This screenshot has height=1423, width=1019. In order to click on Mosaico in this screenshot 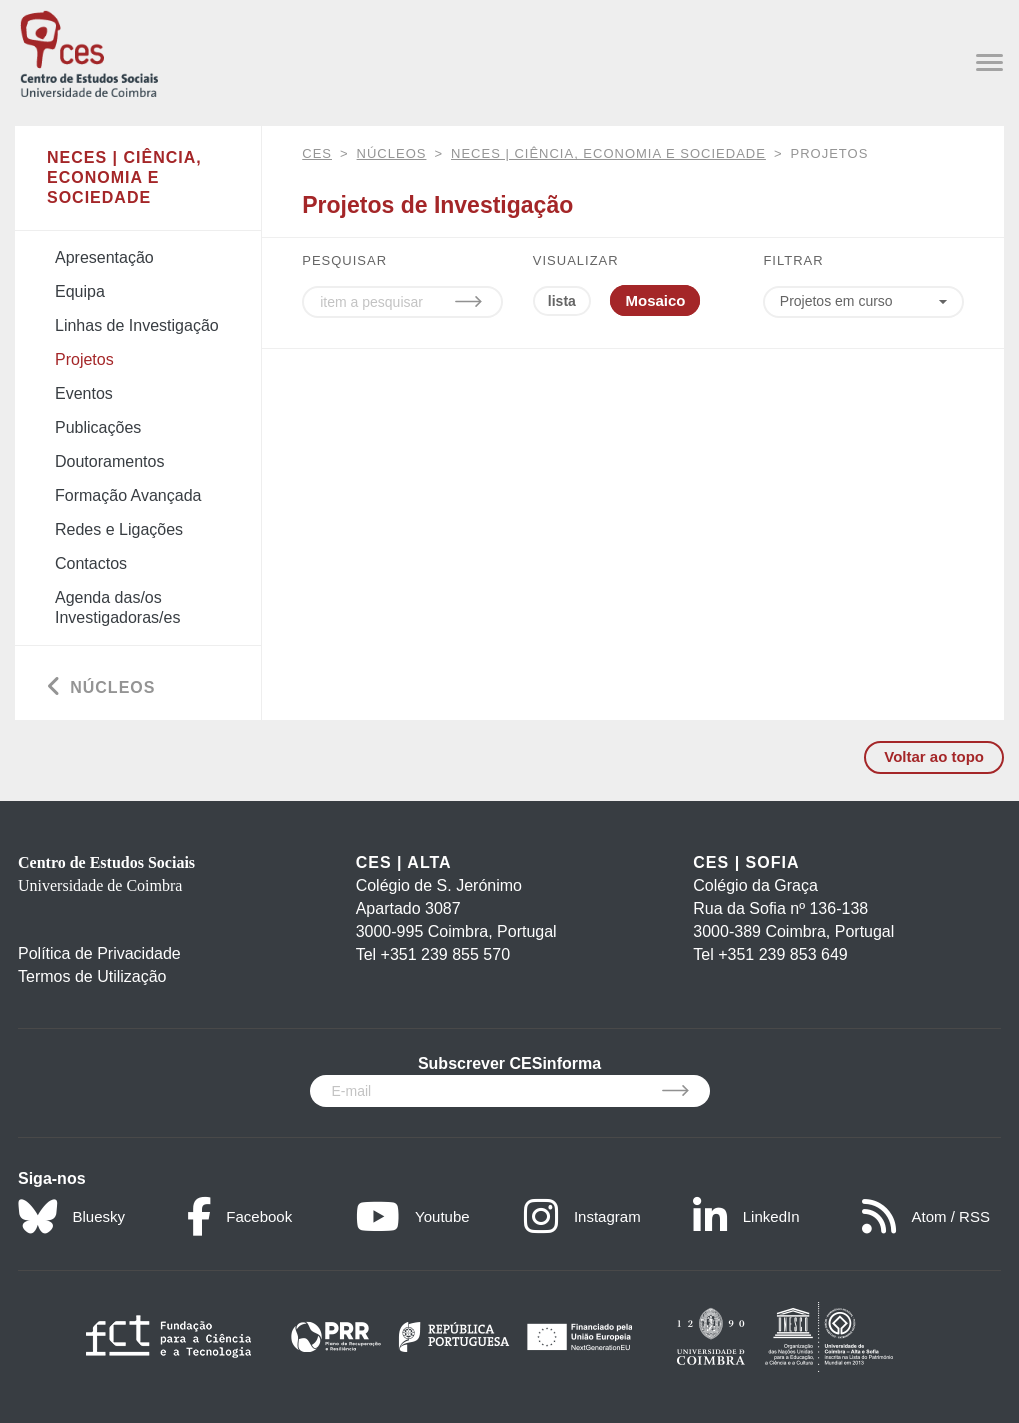, I will do `click(655, 300)`.